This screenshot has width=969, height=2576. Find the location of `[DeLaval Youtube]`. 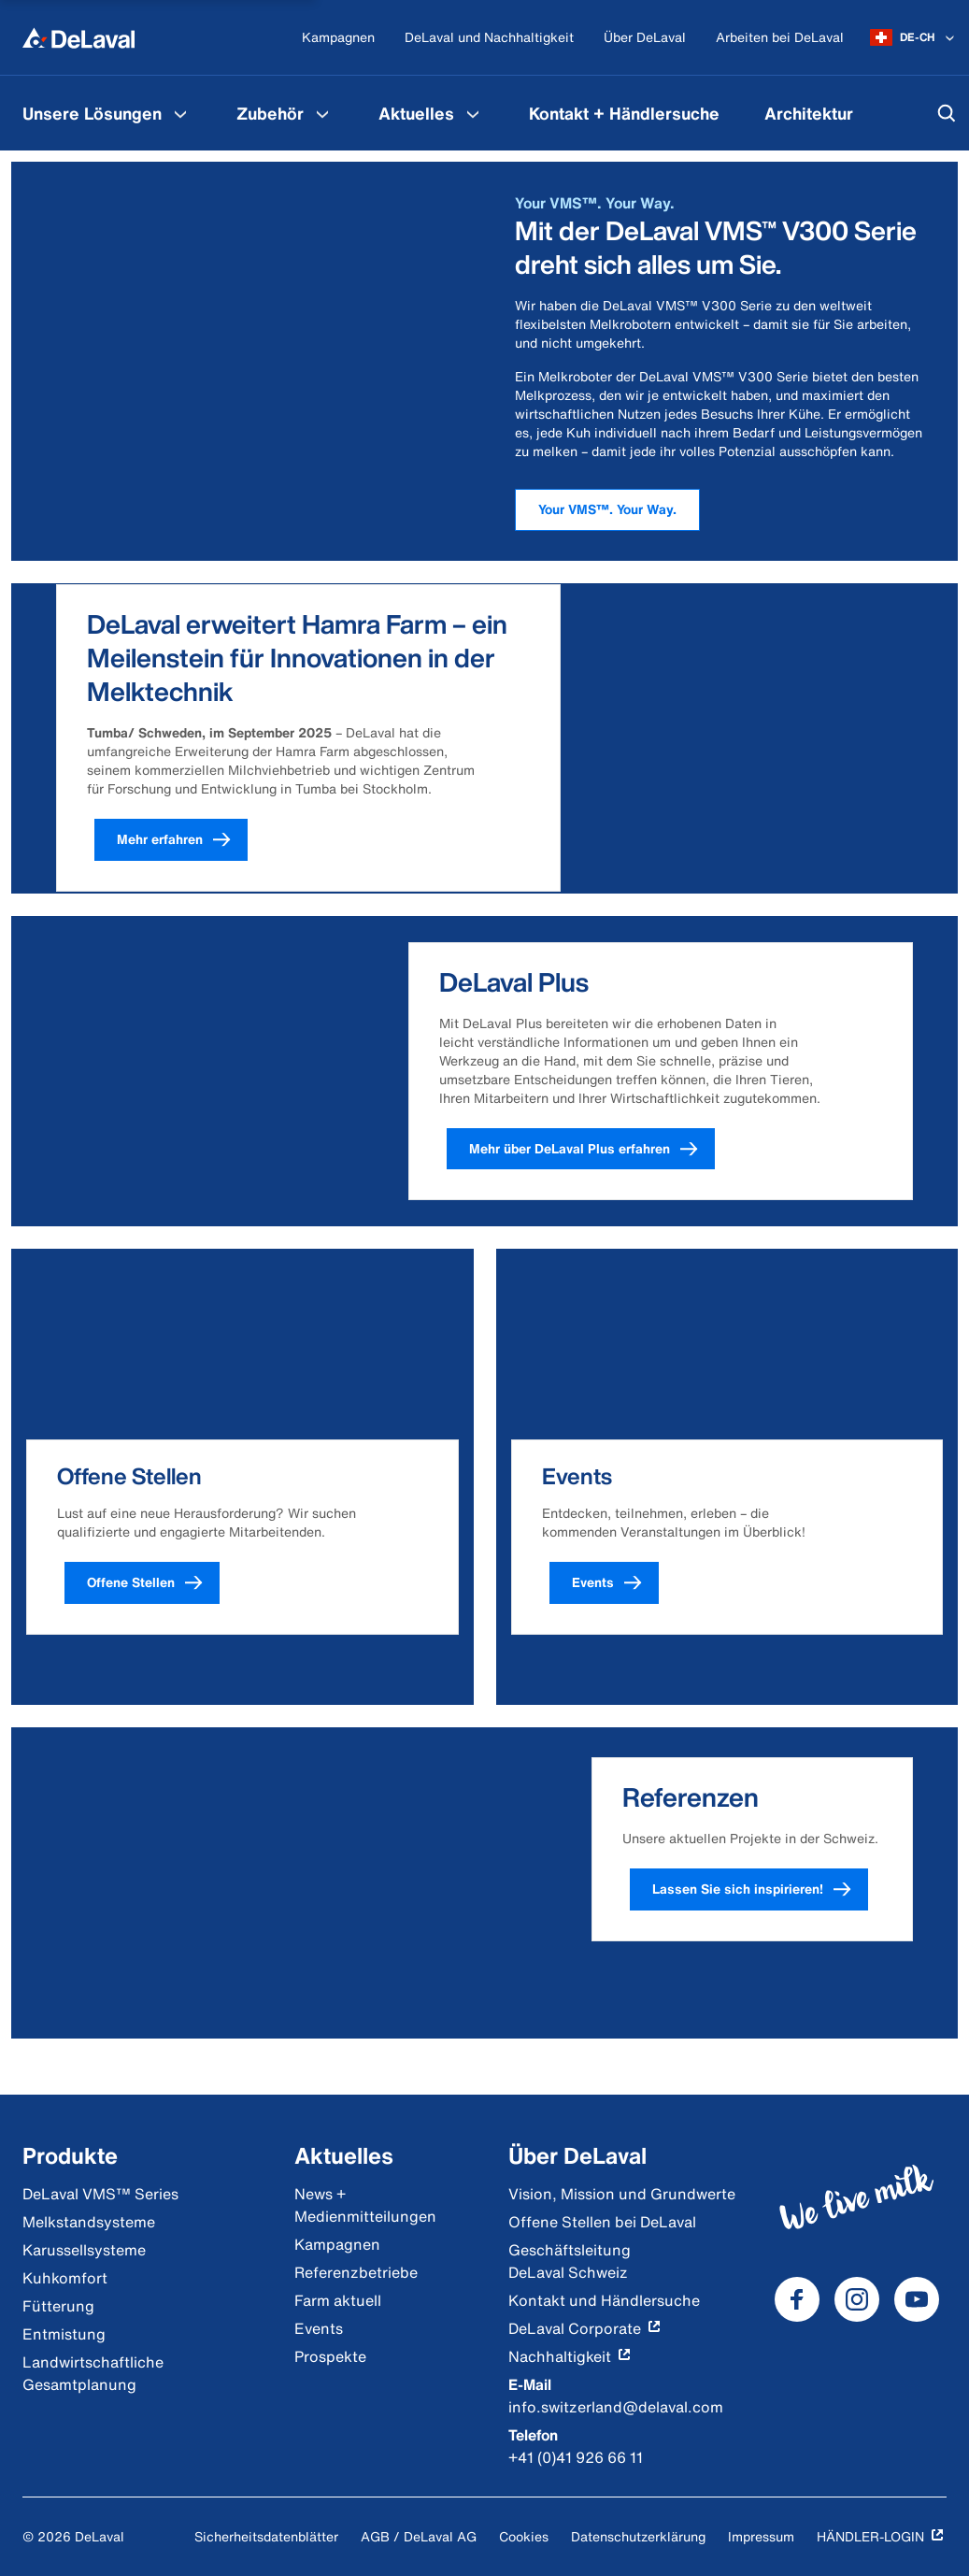

[DeLaval Youtube] is located at coordinates (917, 2299).